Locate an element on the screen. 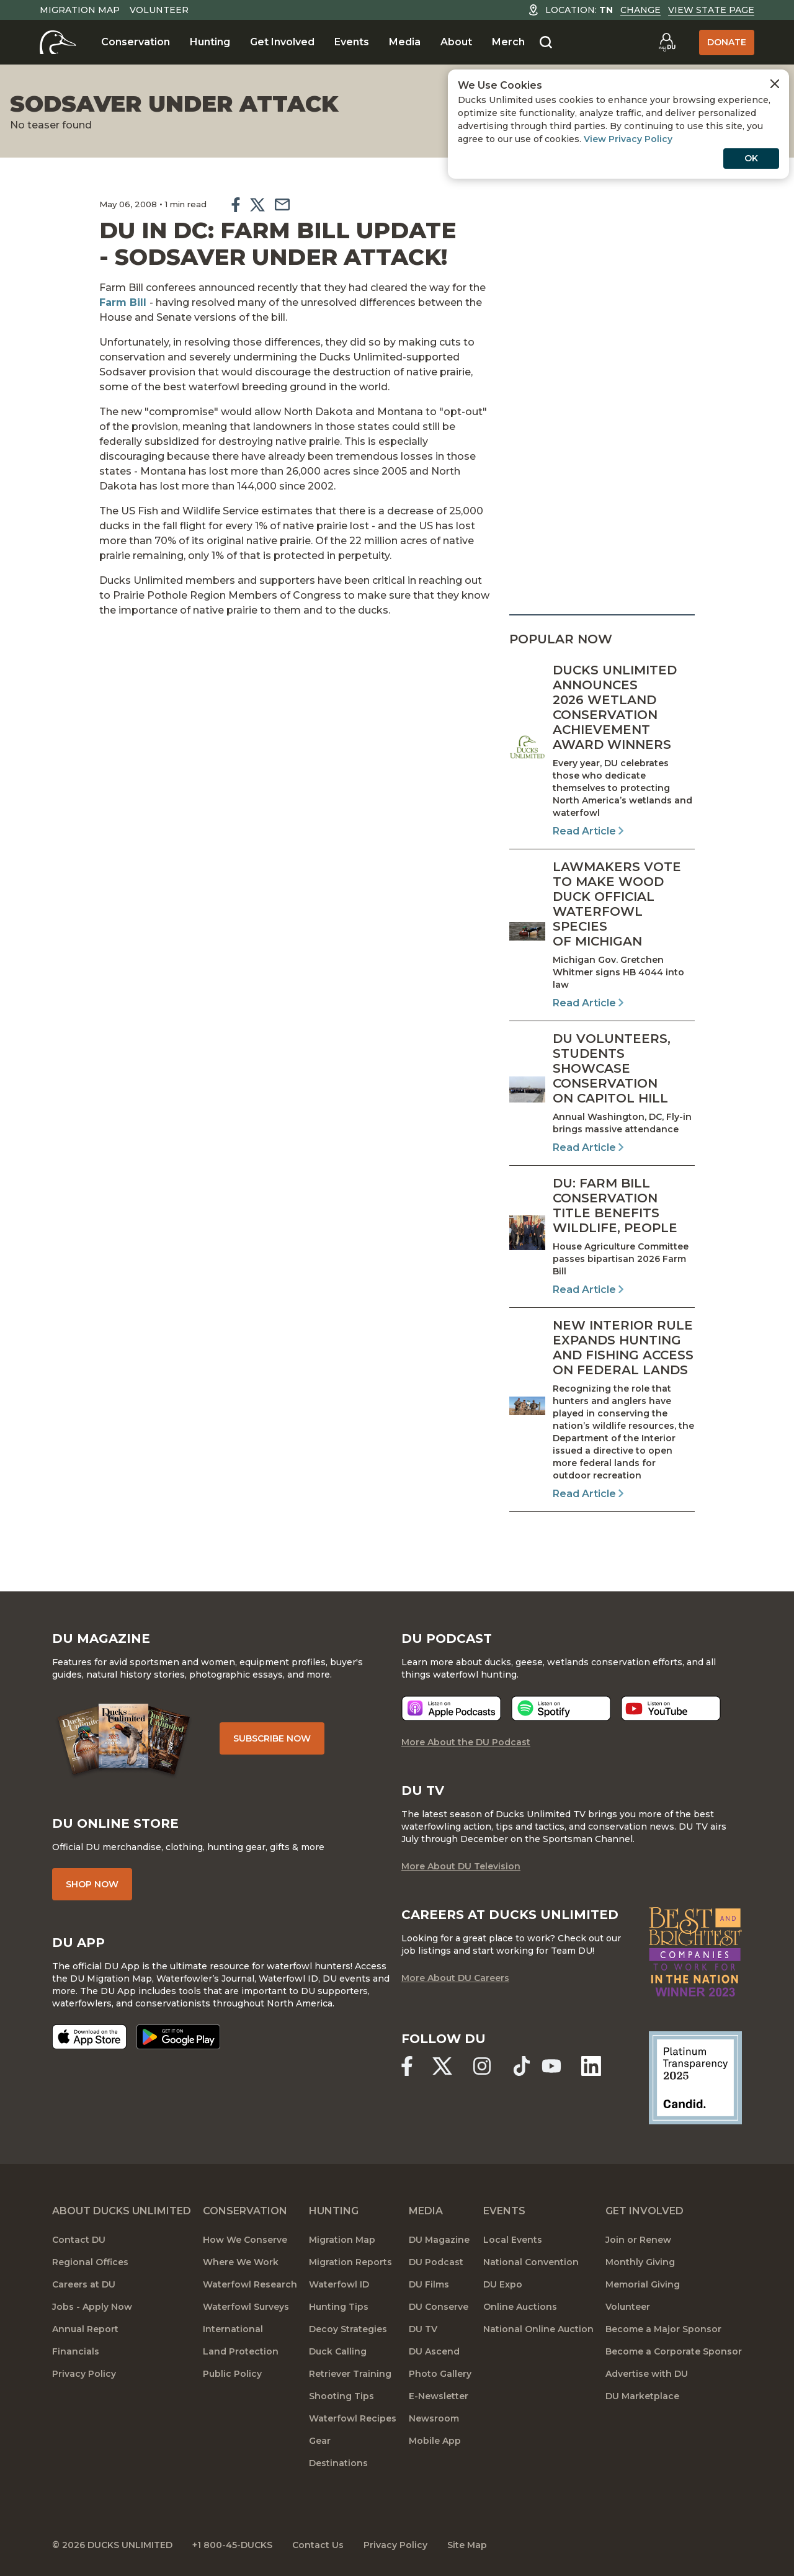 This screenshot has width=794, height=2576. Shop Now is located at coordinates (92, 1884).